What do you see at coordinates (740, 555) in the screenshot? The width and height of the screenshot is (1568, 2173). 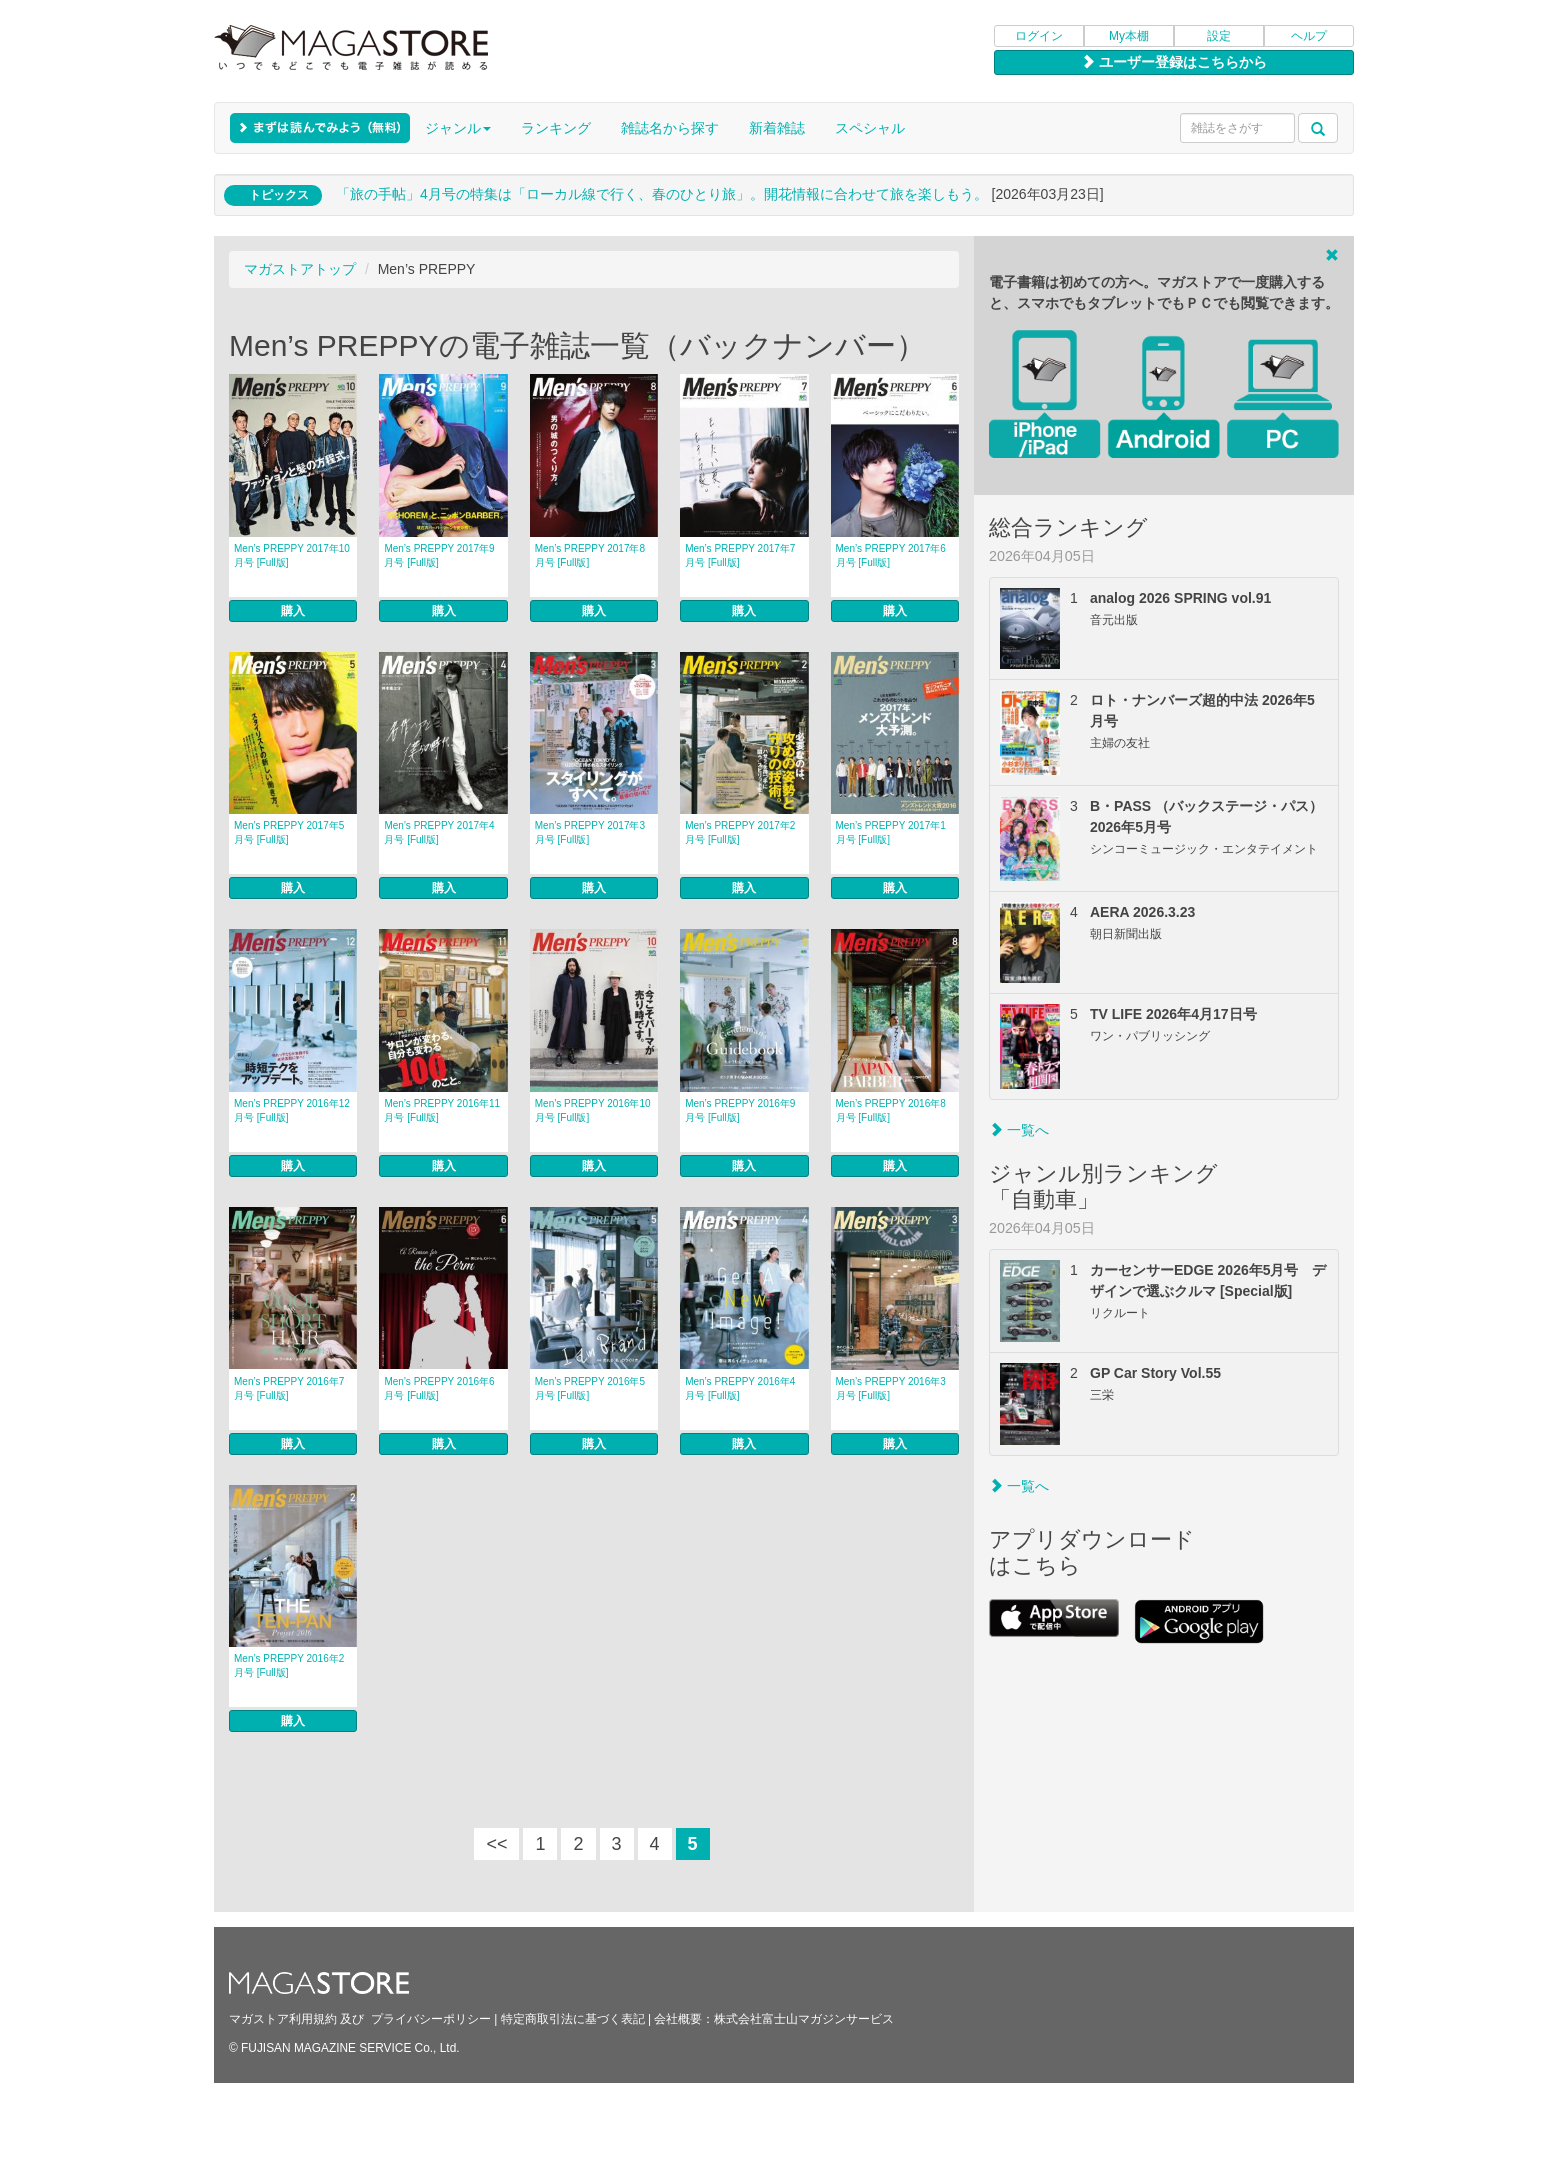 I see `Men’s PREPPY 2017年7月号 [Full版]` at bounding box center [740, 555].